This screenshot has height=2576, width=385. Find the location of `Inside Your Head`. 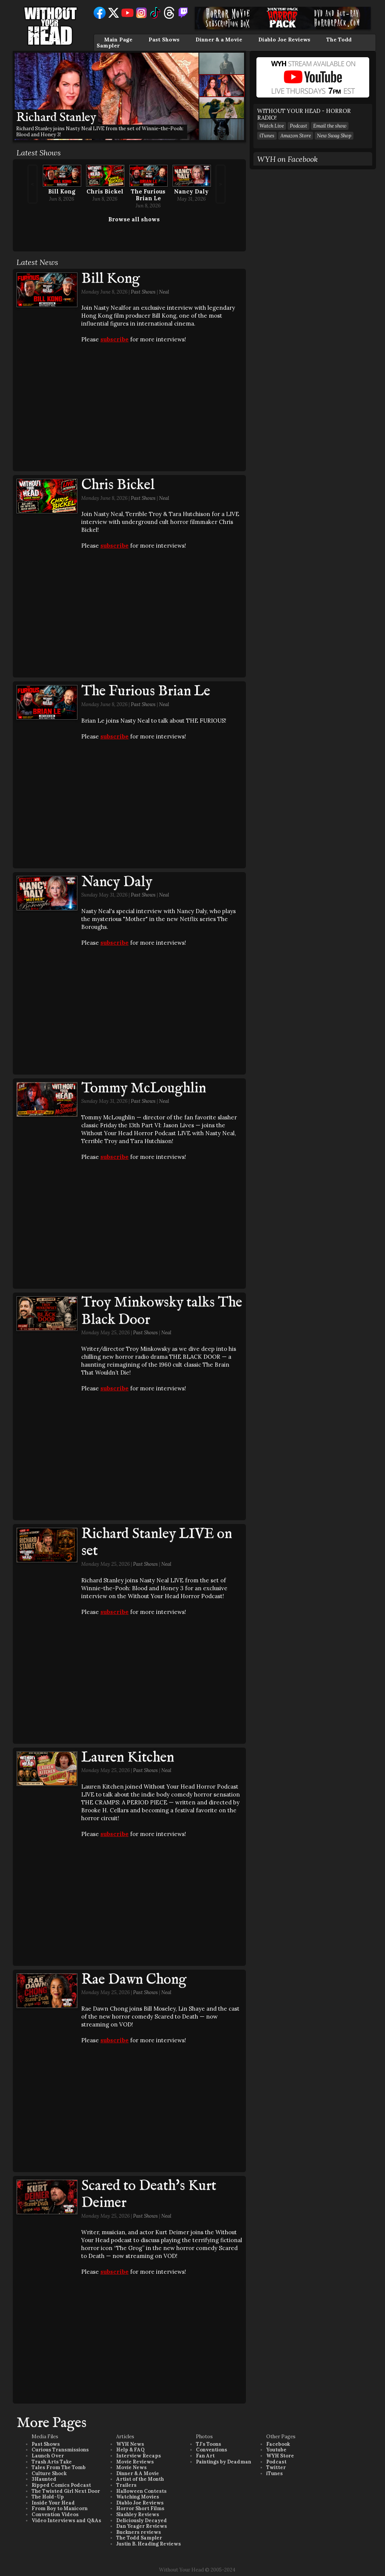

Inside Your Head is located at coordinates (53, 2503).